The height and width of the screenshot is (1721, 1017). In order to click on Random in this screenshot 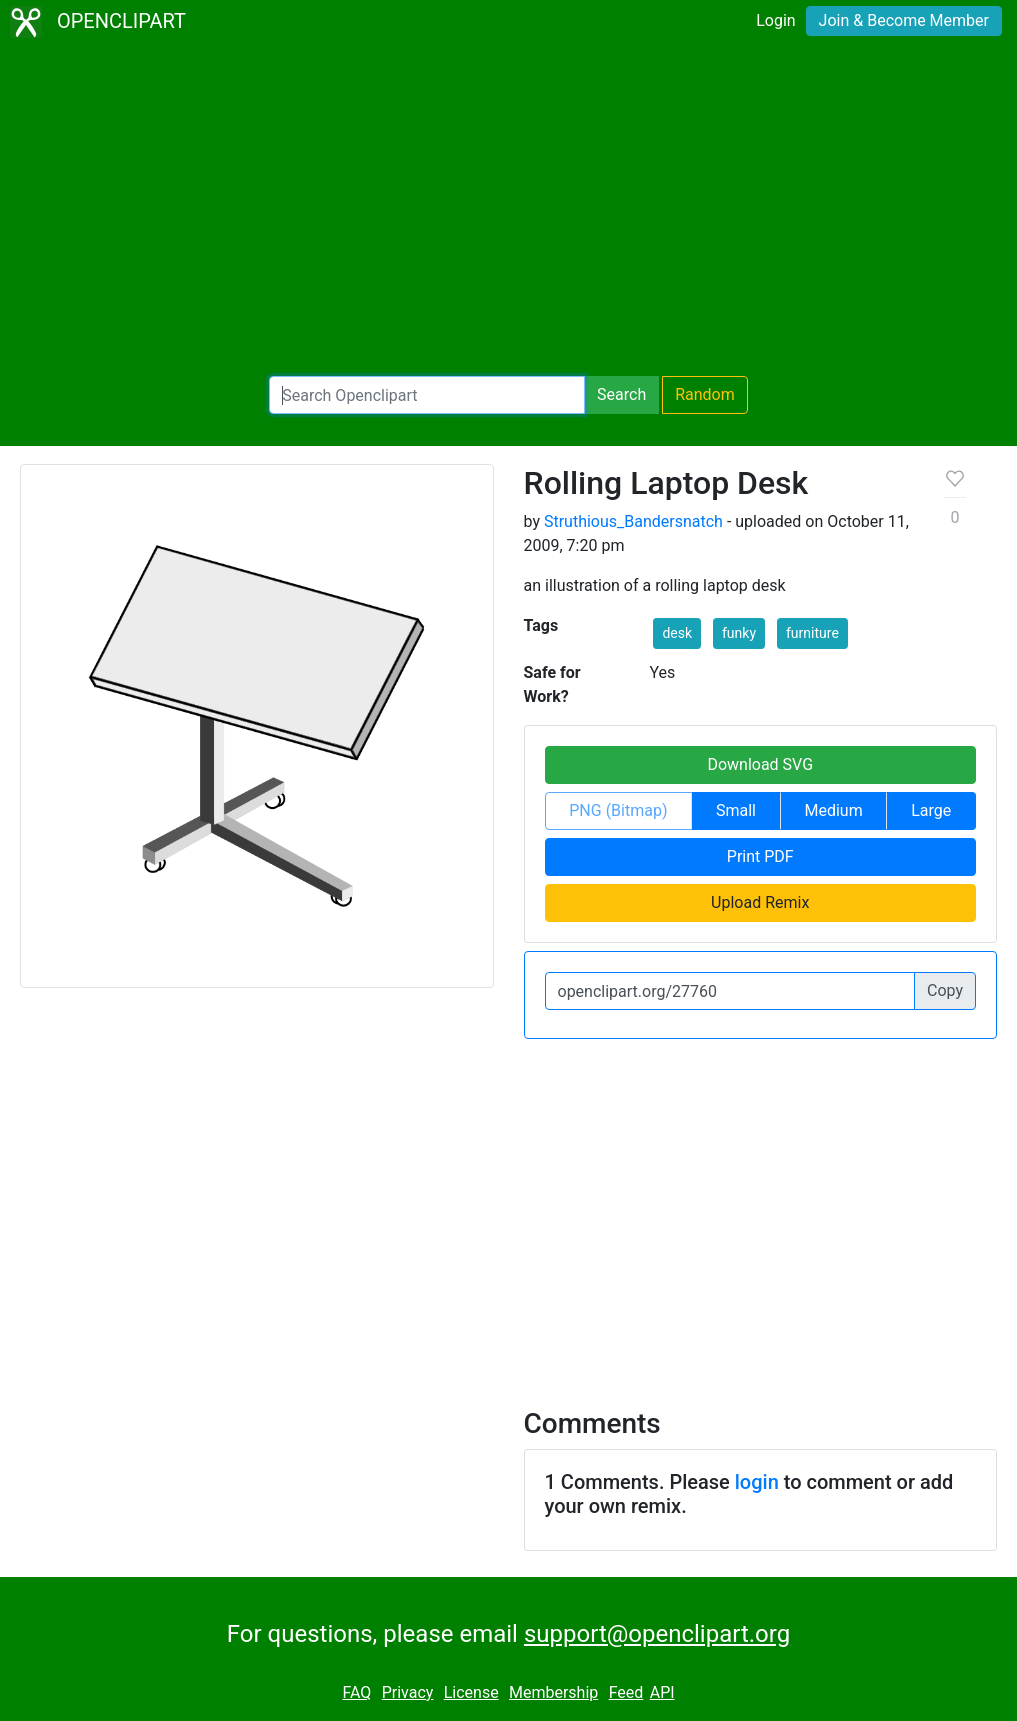, I will do `click(705, 394)`.